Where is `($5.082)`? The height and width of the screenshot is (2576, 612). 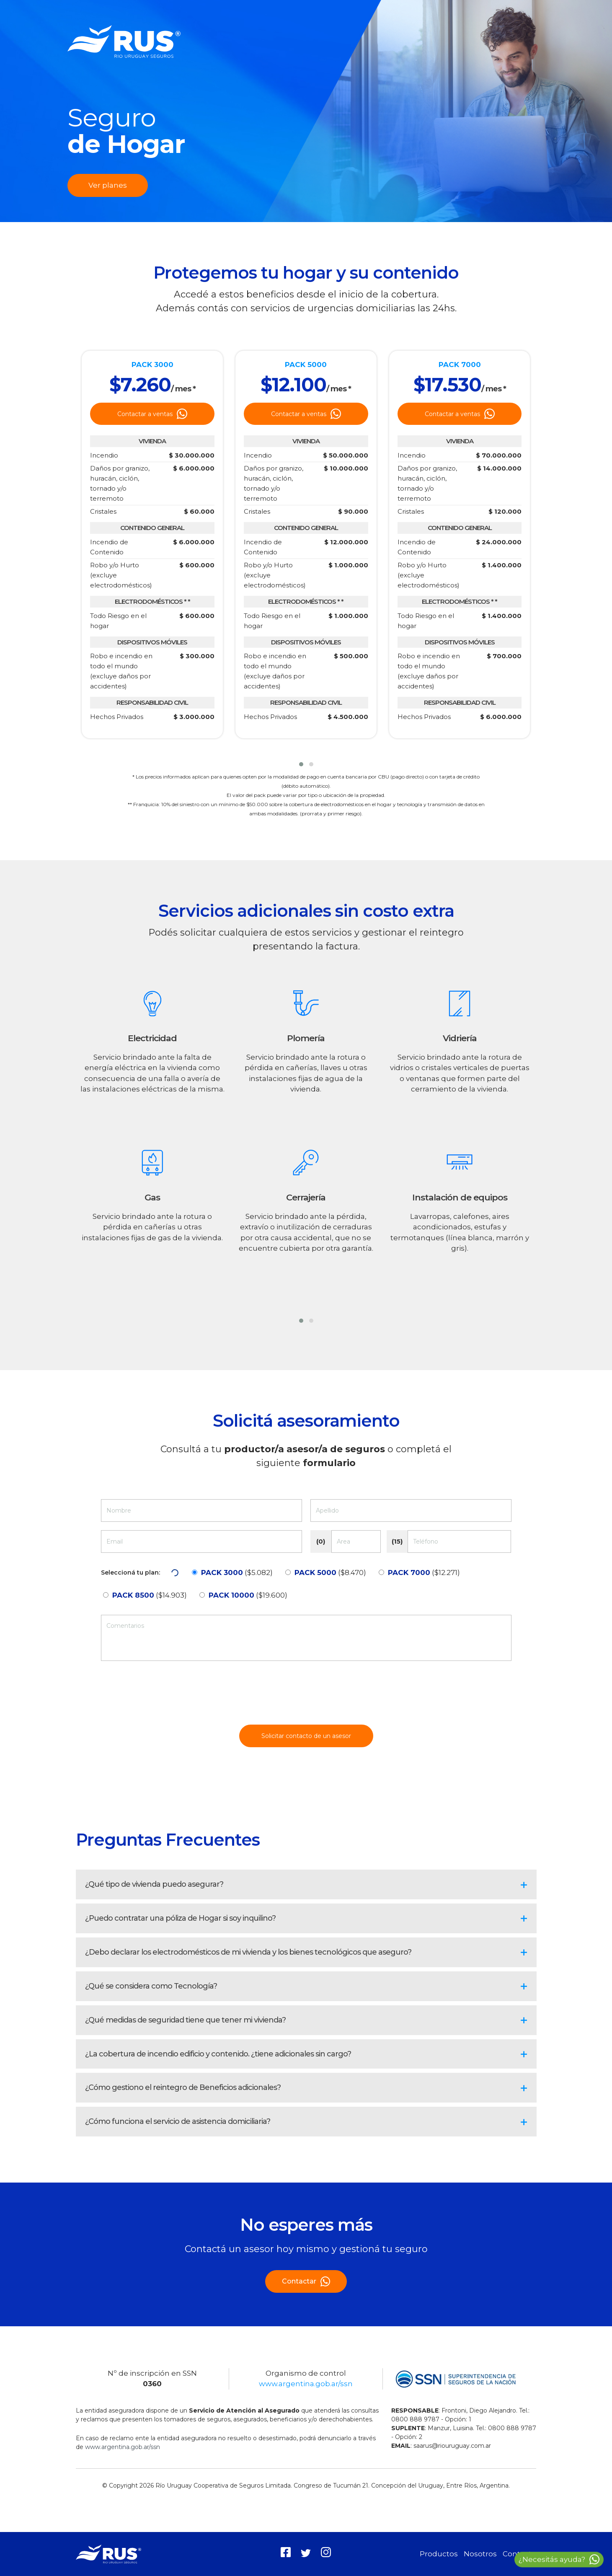 ($5.082) is located at coordinates (237, 1572).